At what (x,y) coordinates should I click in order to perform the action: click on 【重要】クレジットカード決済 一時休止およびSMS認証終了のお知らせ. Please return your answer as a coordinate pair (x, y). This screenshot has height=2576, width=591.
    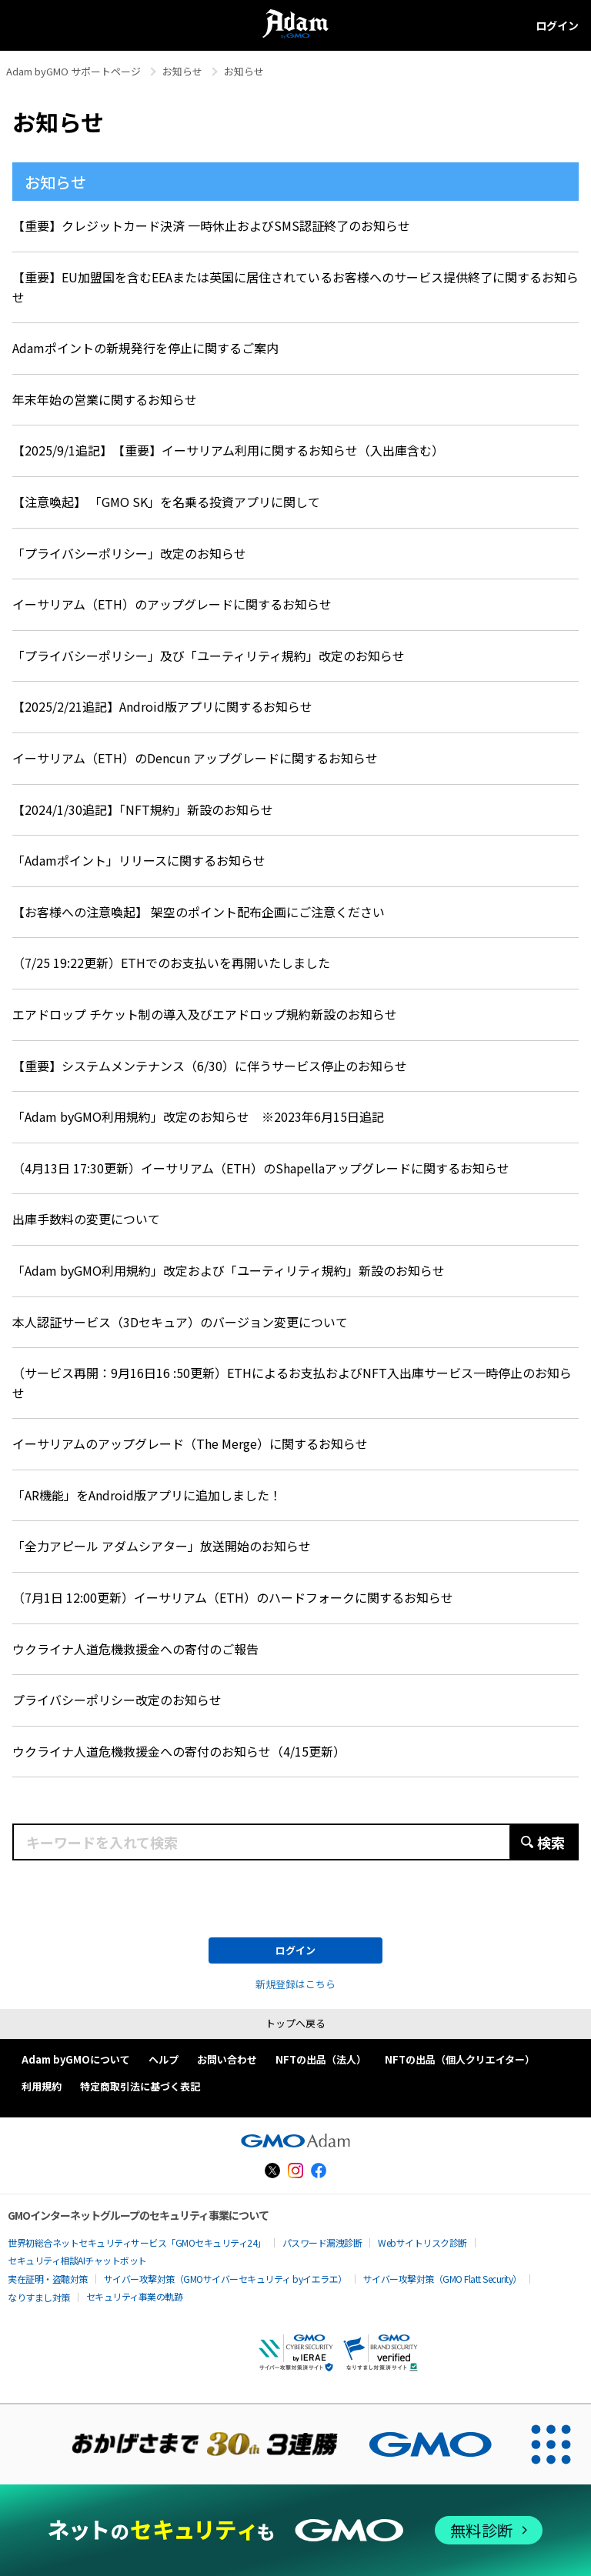
    Looking at the image, I should click on (211, 225).